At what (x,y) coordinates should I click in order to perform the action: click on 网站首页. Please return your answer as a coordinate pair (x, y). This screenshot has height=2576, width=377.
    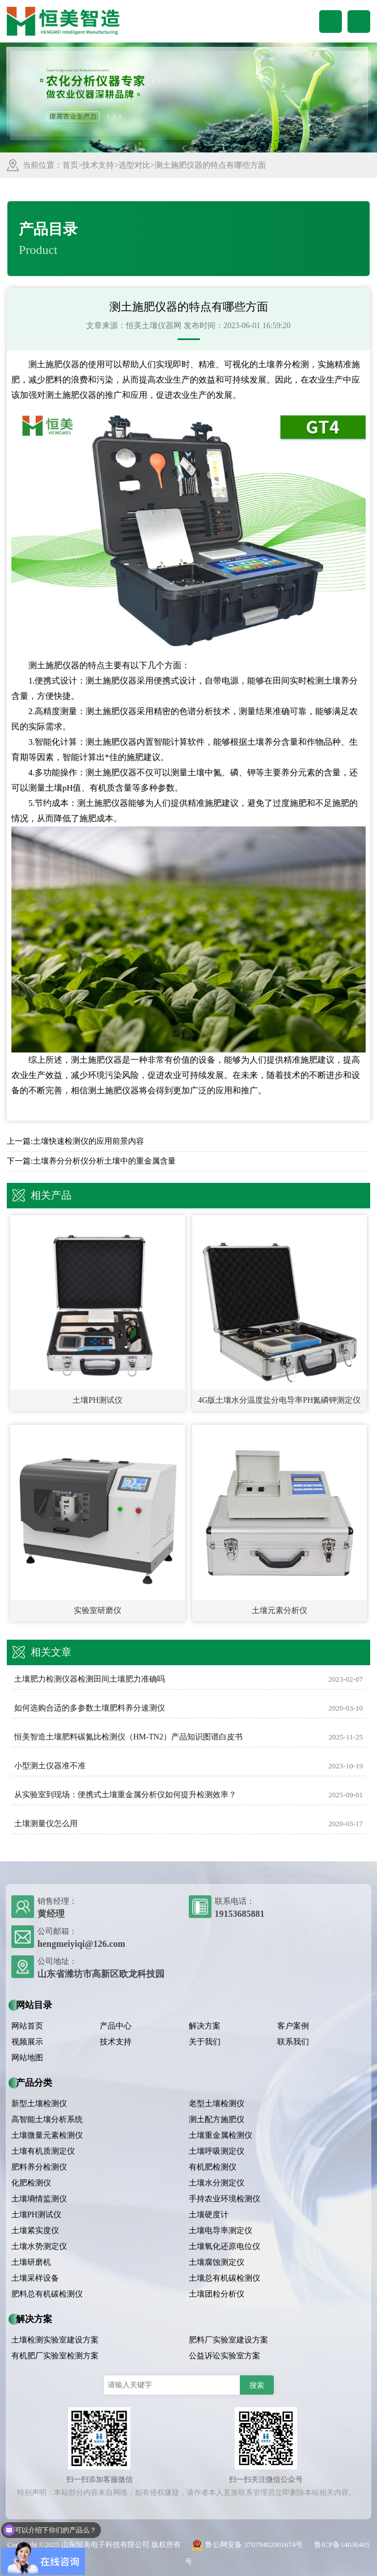
    Looking at the image, I should click on (27, 2026).